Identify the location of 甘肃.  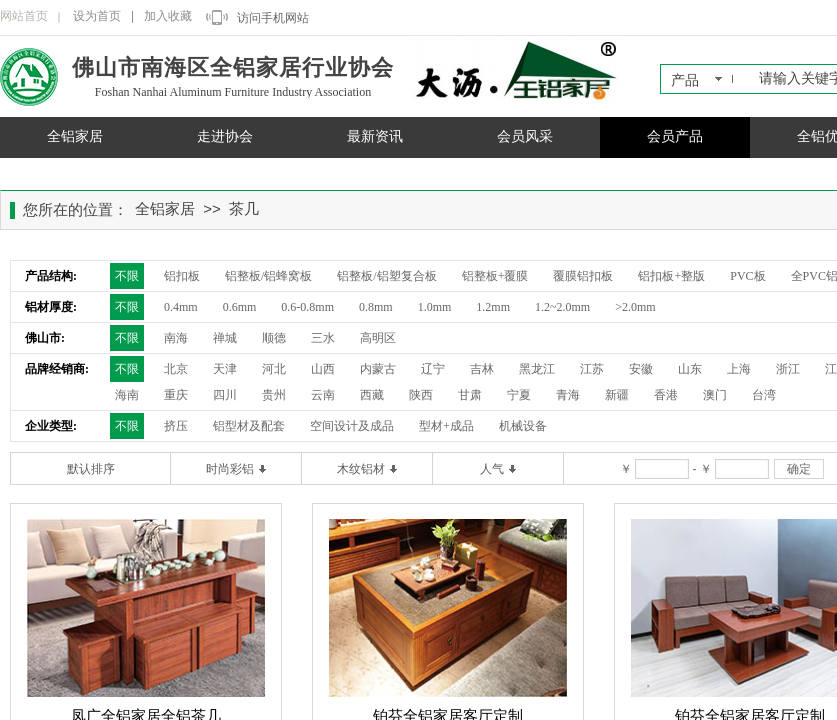
(470, 395).